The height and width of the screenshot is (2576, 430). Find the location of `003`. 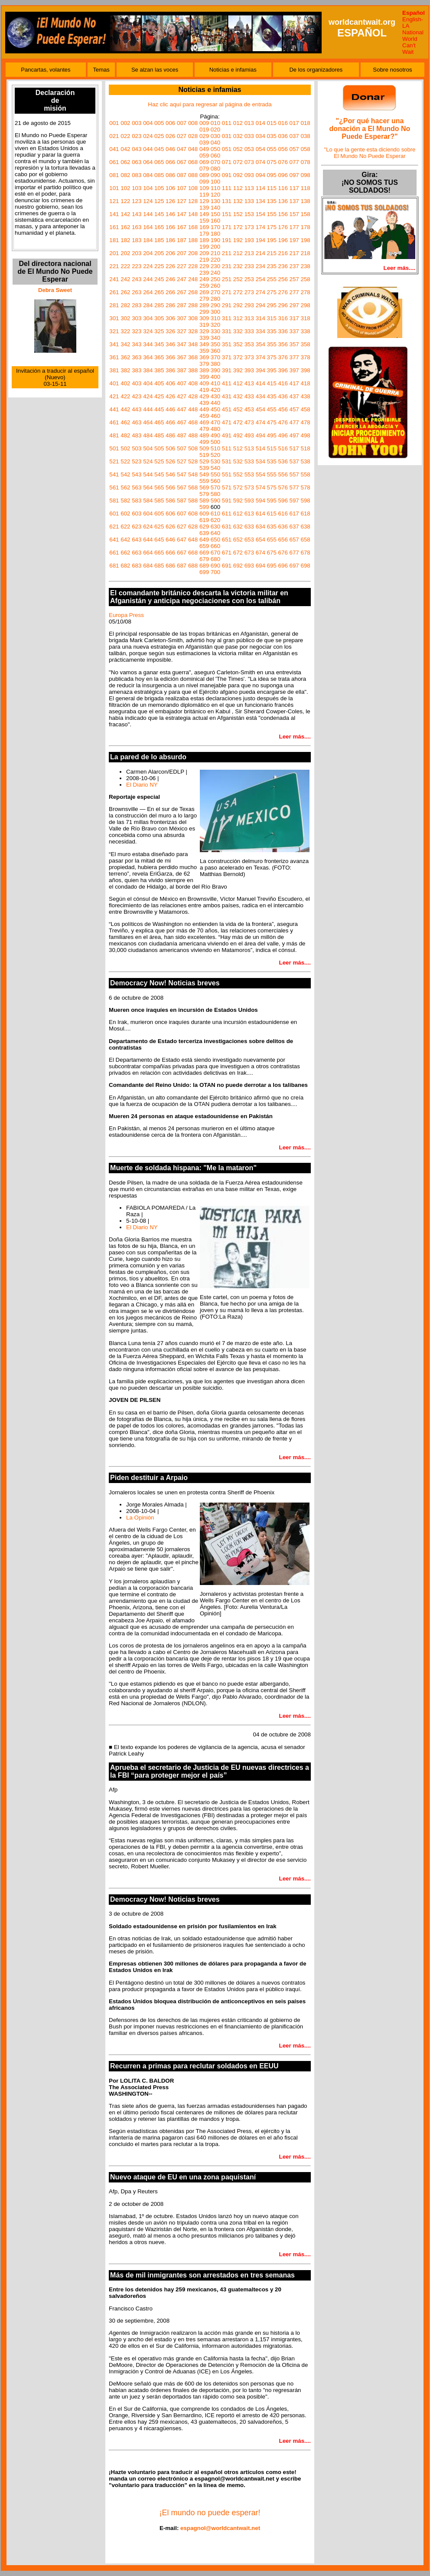

003 is located at coordinates (136, 123).